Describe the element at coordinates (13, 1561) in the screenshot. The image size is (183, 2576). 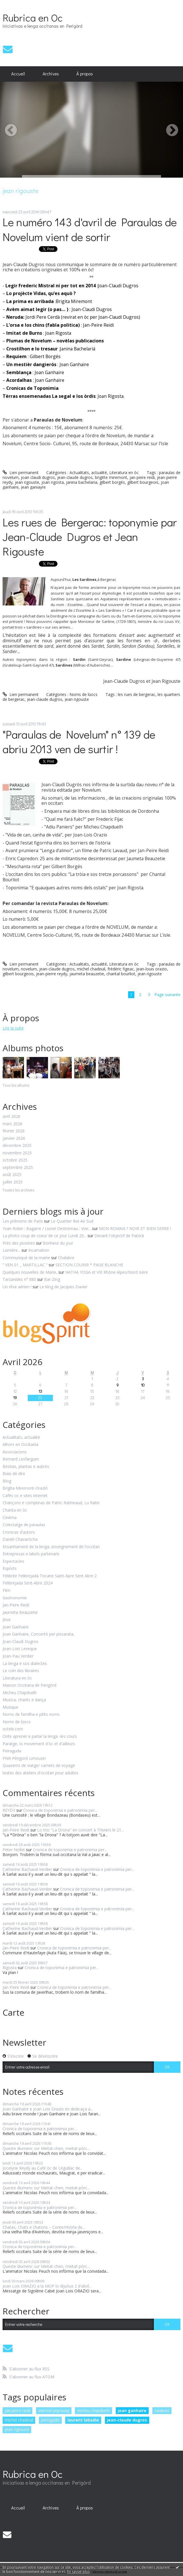
I see `Espectacles` at that location.